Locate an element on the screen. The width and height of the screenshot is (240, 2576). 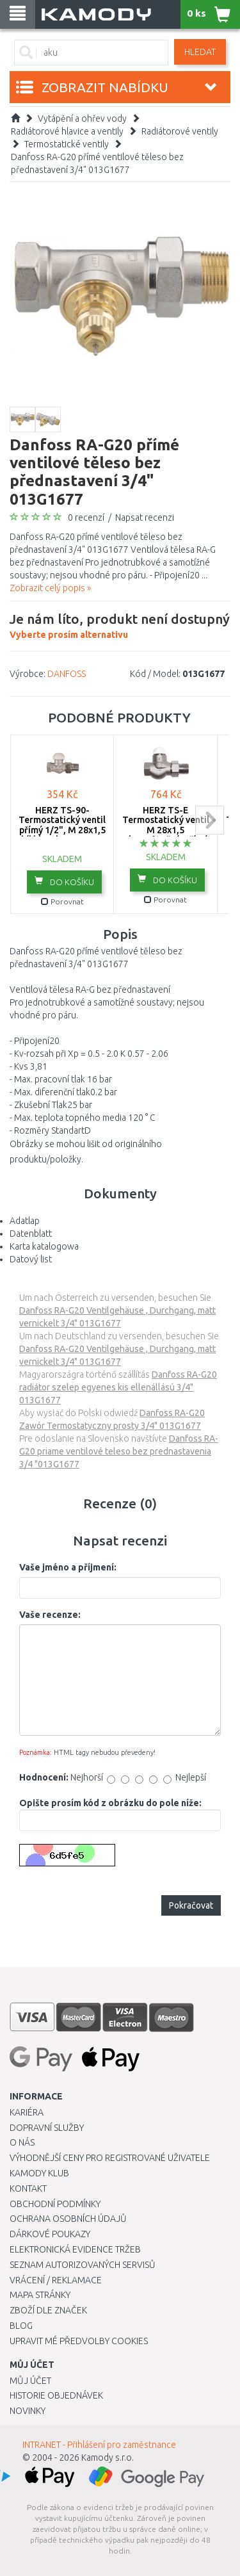
HERZ TS-E Termostatický ventil M 28x1,5 plnoprůtočný, přímý 3/4", 1772302 is located at coordinates (165, 830).